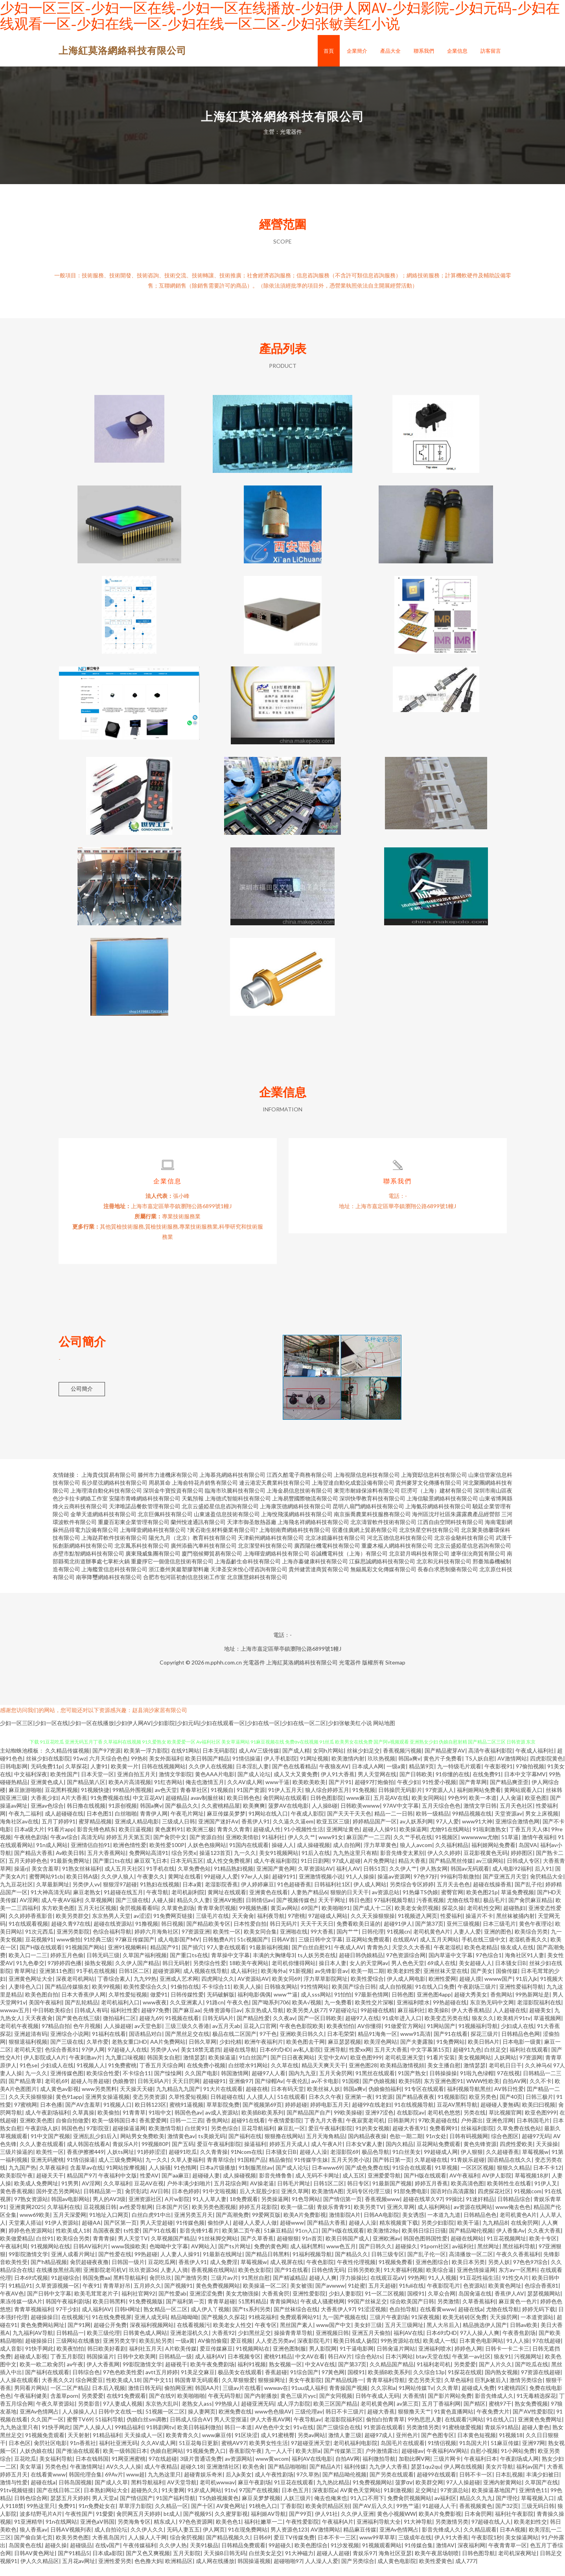 This screenshot has height=2576, width=565. Describe the element at coordinates (406, 2162) in the screenshot. I see `91白丝美女` at that location.